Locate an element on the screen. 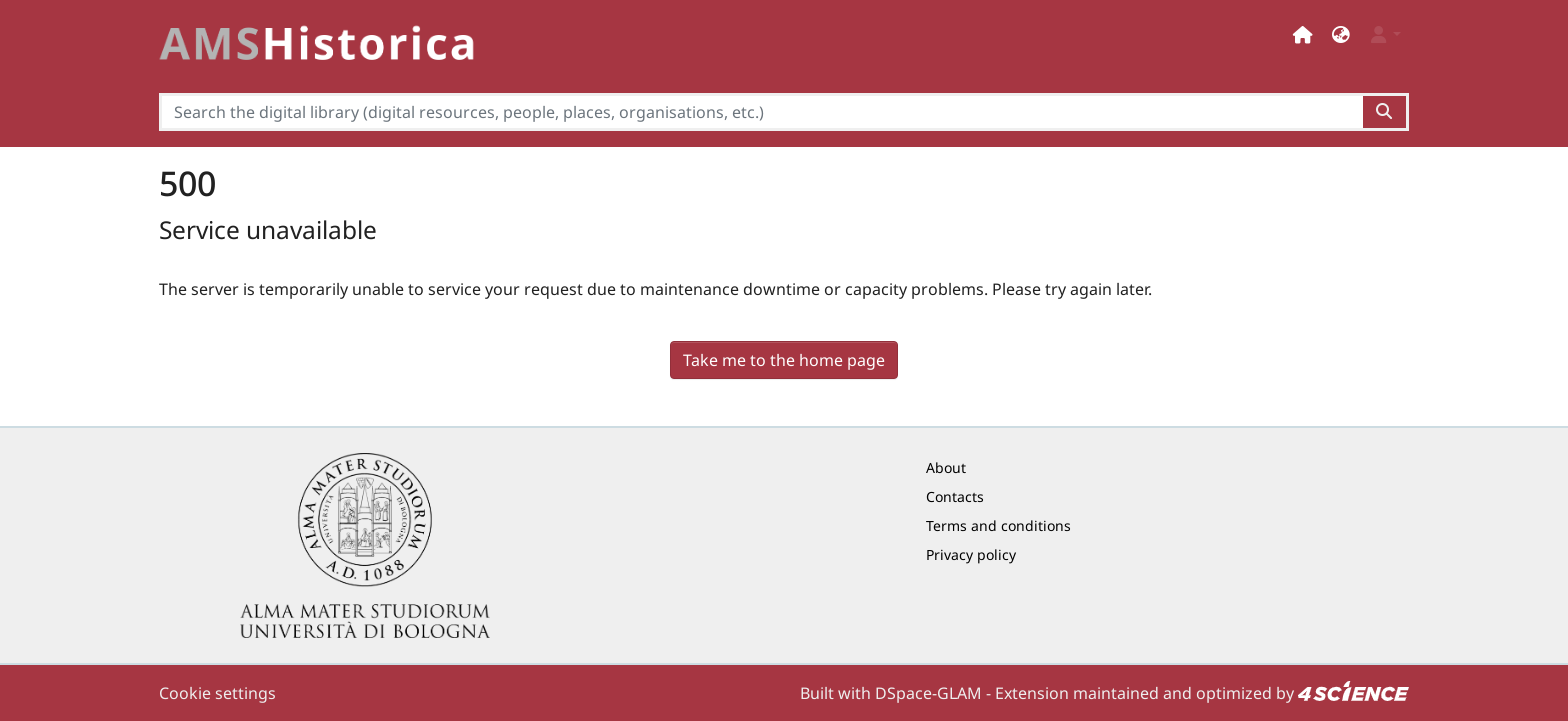 This screenshot has height=721, width=1568. Cookie settings is located at coordinates (217, 693).